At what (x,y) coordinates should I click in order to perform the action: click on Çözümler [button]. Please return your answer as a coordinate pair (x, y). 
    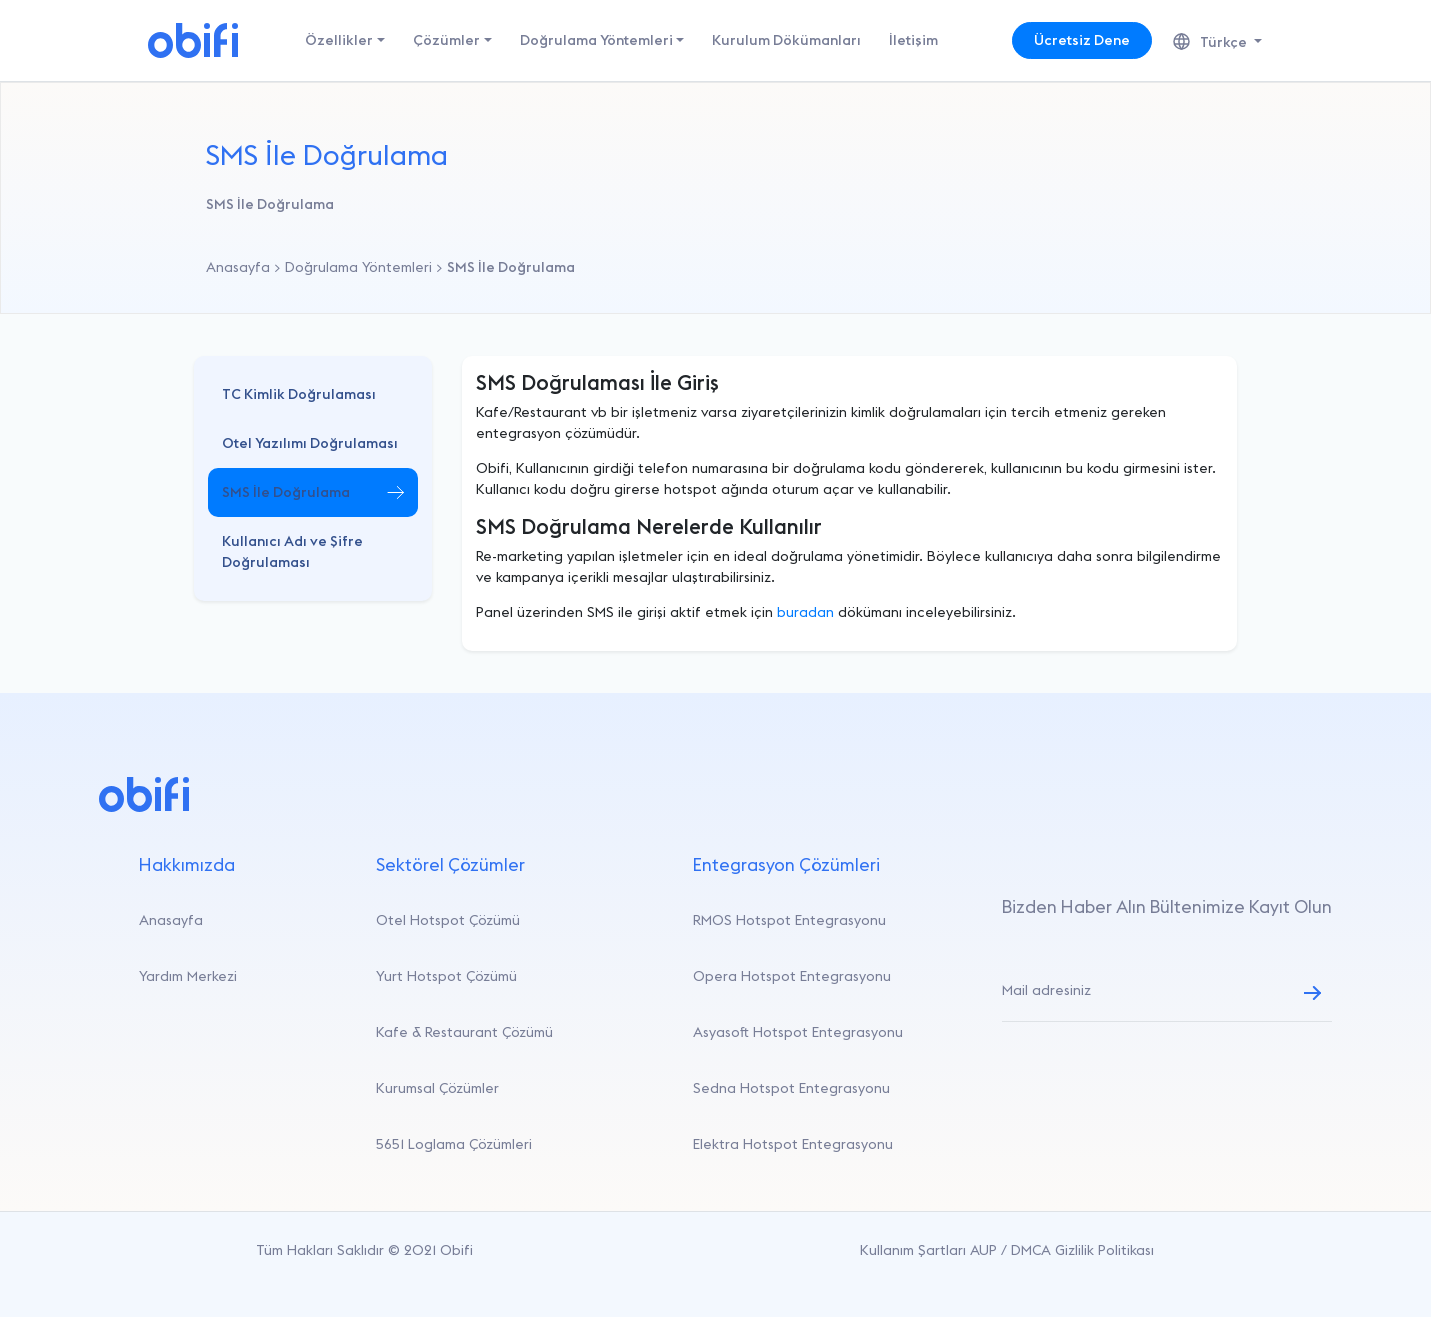
    Looking at the image, I should click on (446, 40).